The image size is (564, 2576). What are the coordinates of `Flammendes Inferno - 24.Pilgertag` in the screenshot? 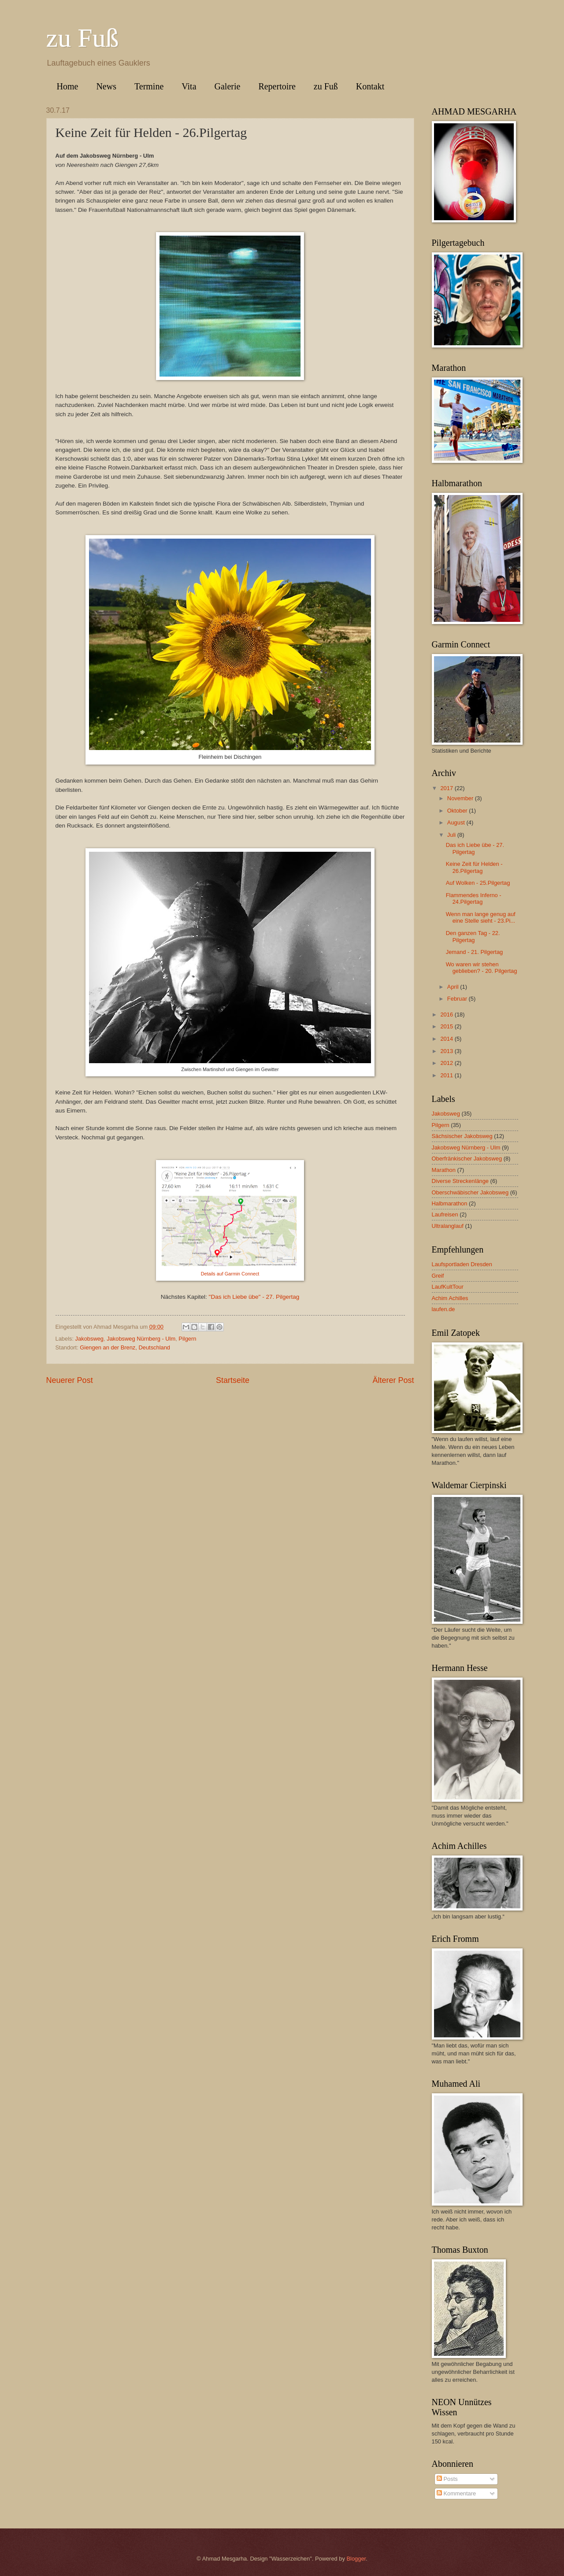 It's located at (473, 898).